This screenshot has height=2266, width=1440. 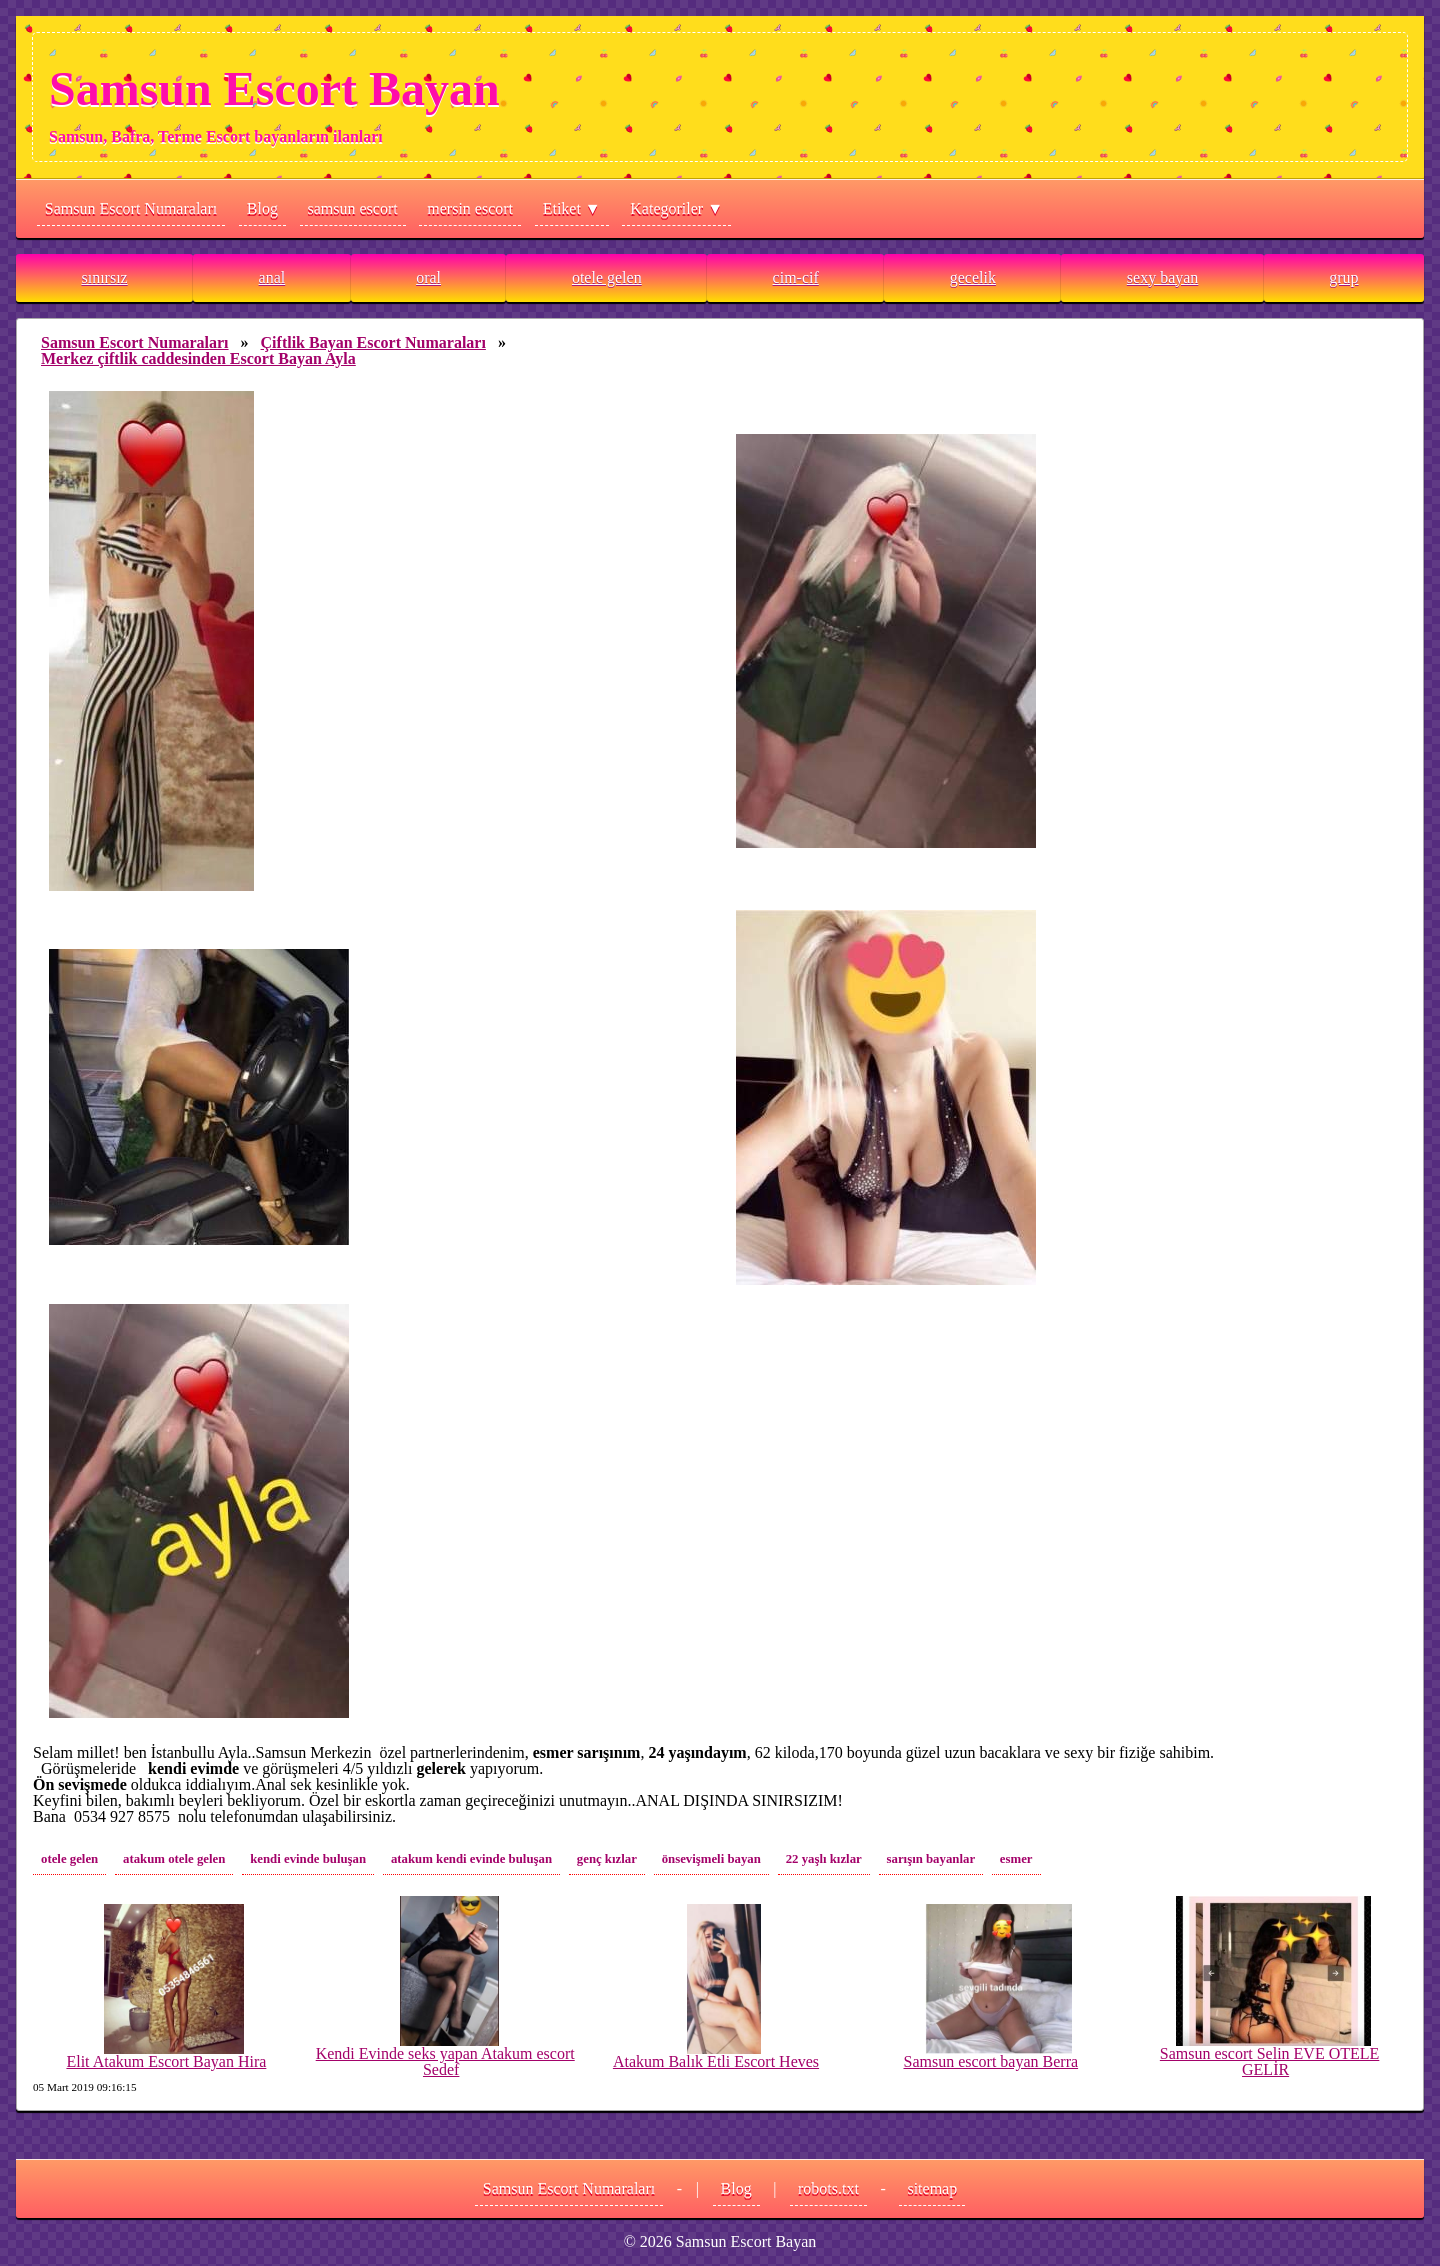 What do you see at coordinates (104, 277) in the screenshot?
I see `sınırsız` at bounding box center [104, 277].